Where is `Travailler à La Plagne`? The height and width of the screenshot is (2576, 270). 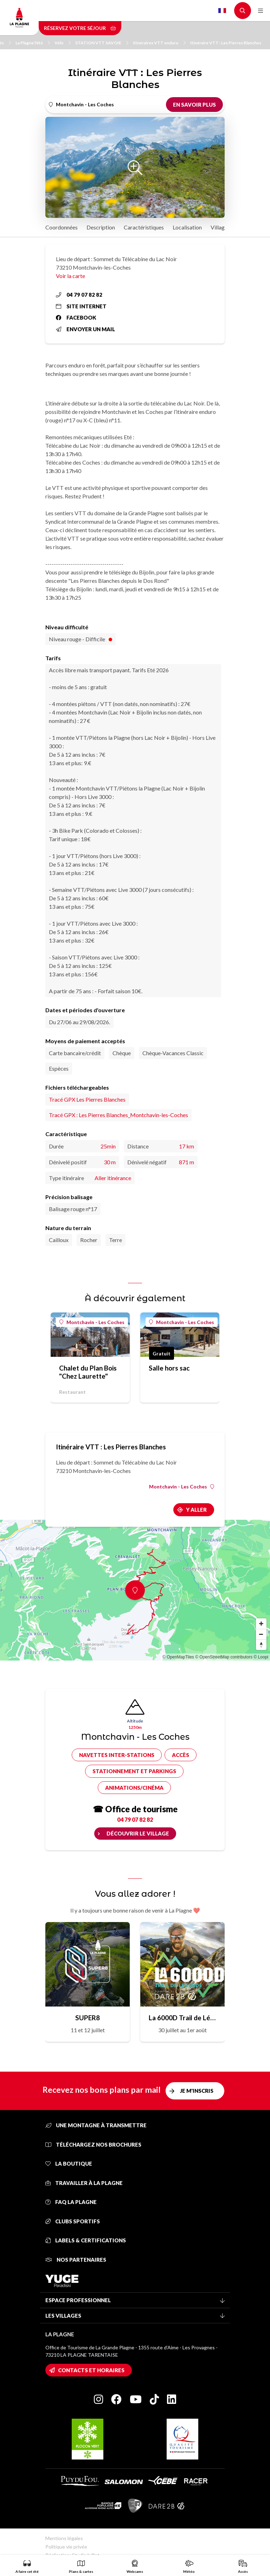
Travailler à La Plagne is located at coordinates (84, 2183).